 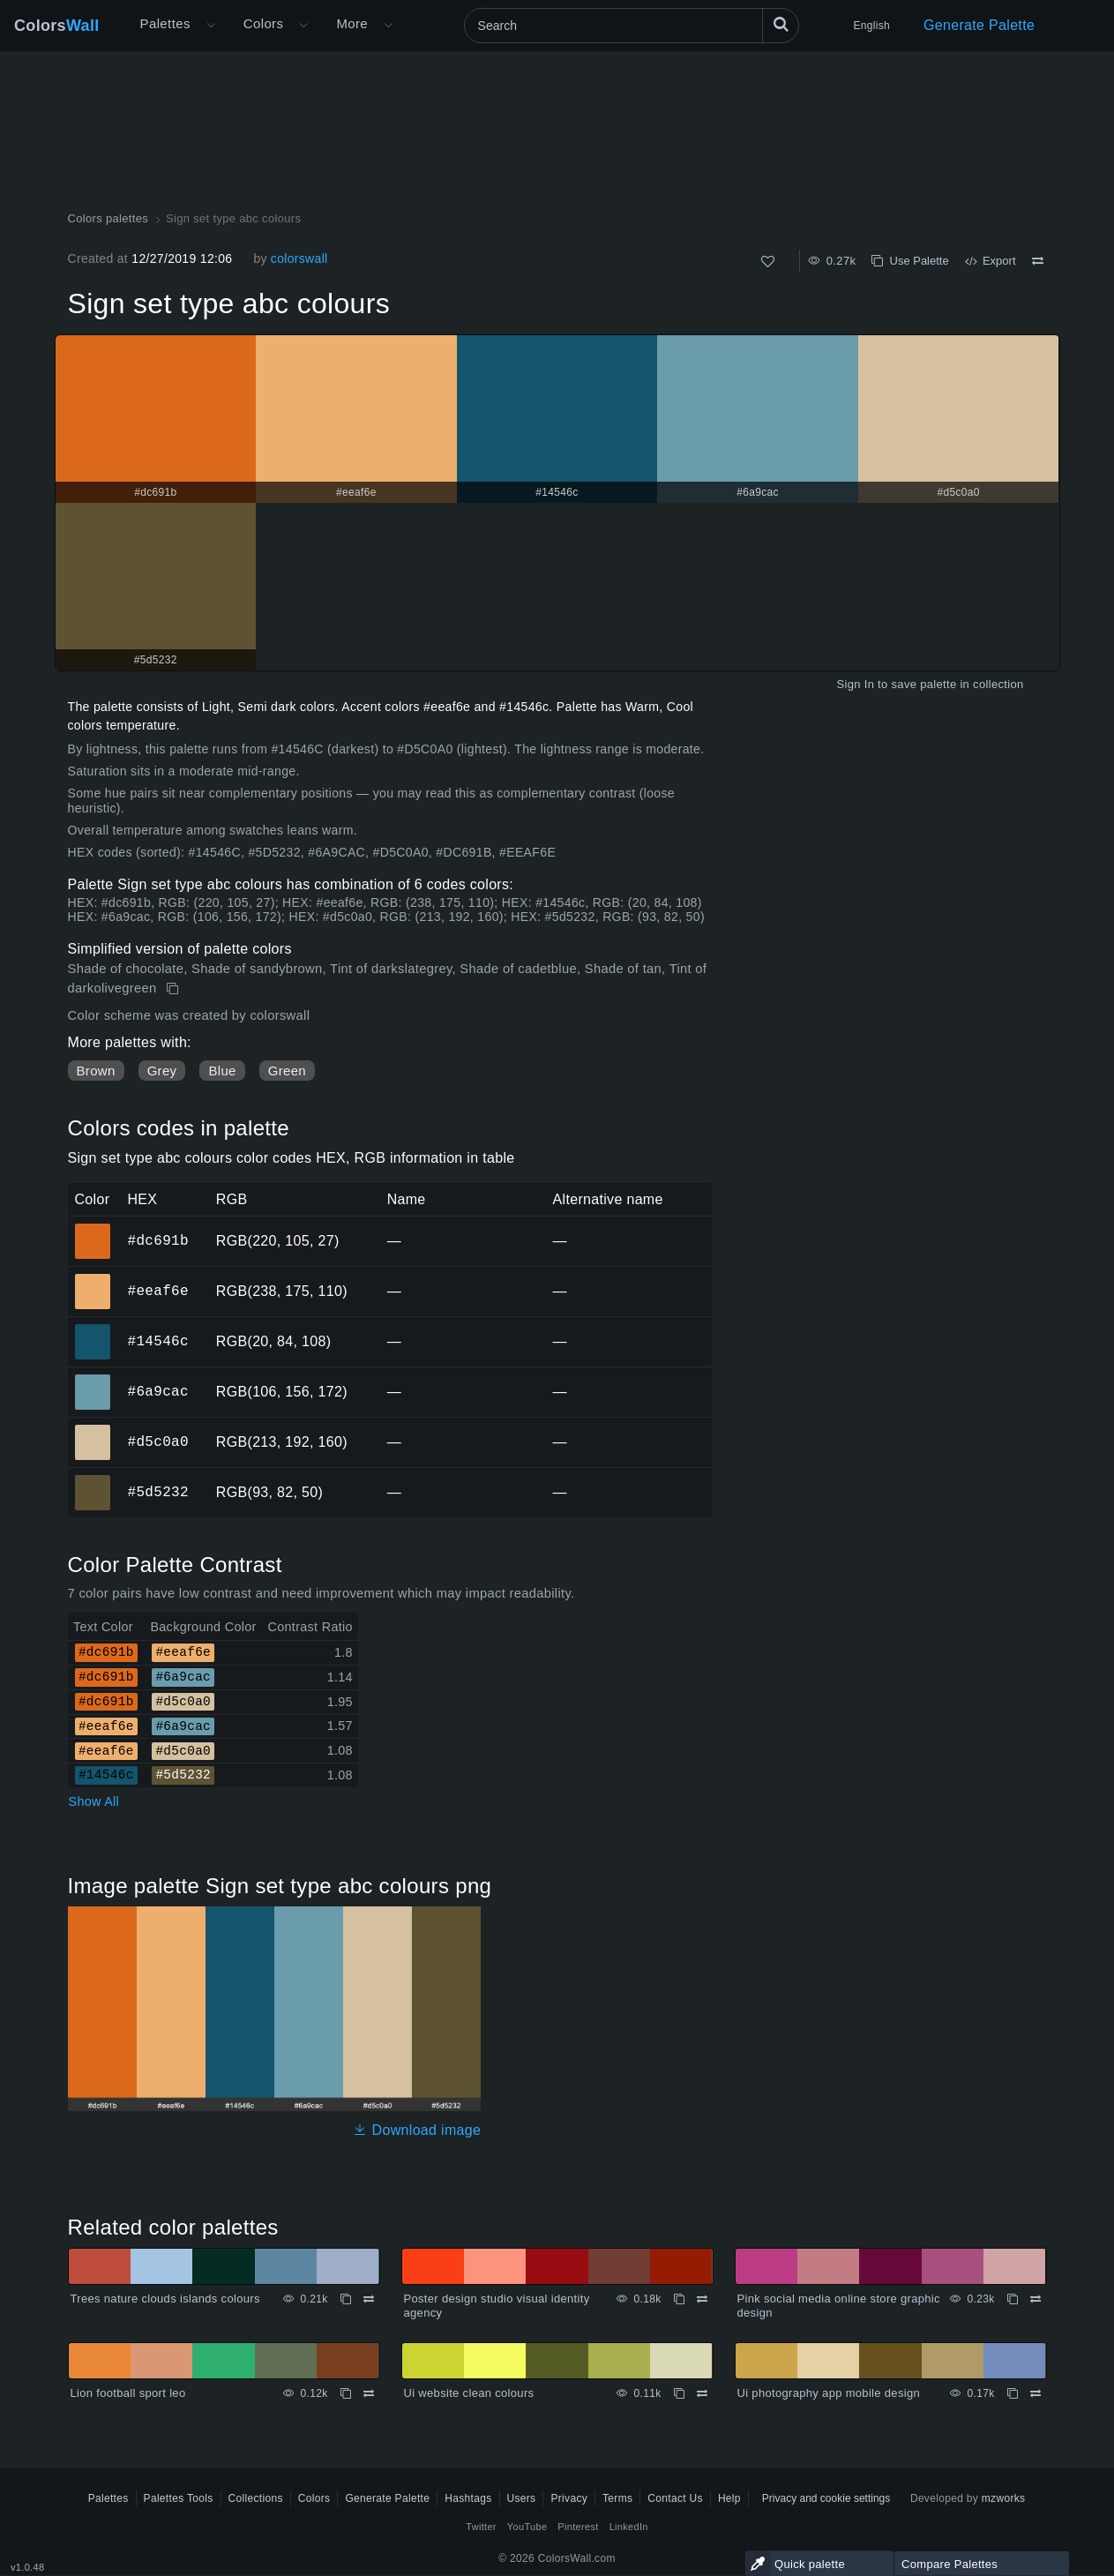 What do you see at coordinates (346, 2393) in the screenshot?
I see `[Copy Lion football sport leo]` at bounding box center [346, 2393].